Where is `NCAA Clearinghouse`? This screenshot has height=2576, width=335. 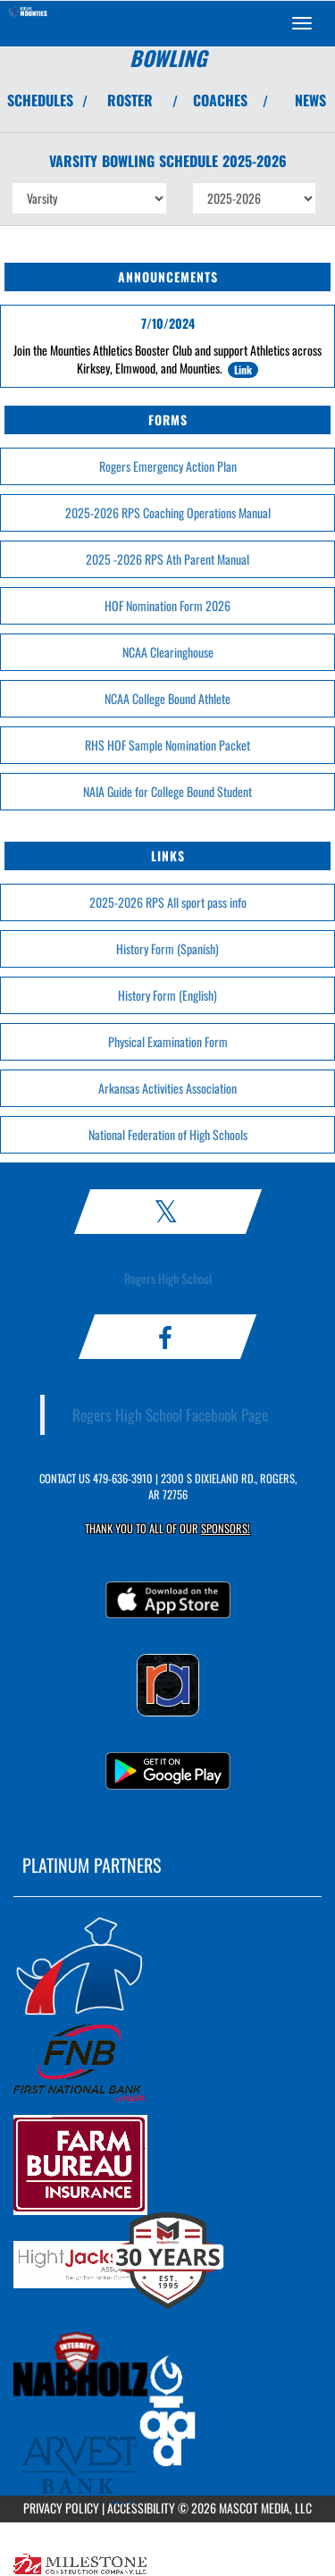 NCAA Clearinghouse is located at coordinates (168, 651).